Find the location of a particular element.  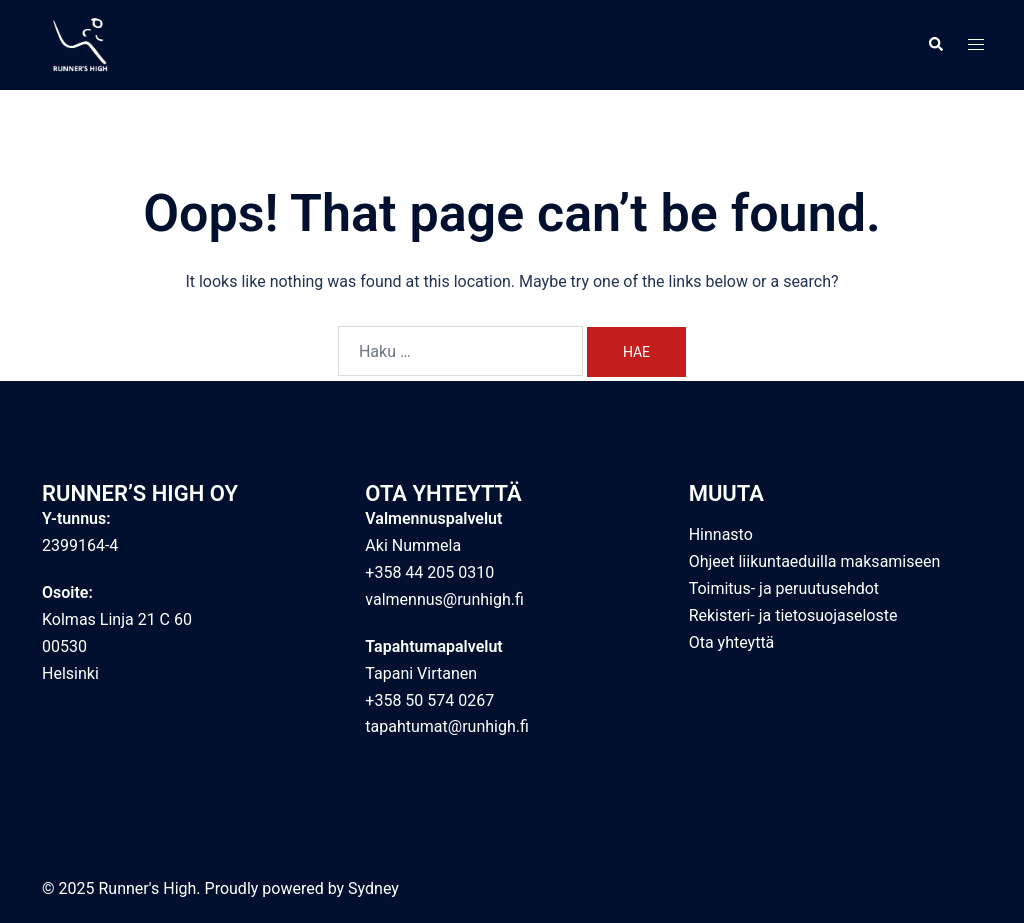

Hinnasto is located at coordinates (721, 534).